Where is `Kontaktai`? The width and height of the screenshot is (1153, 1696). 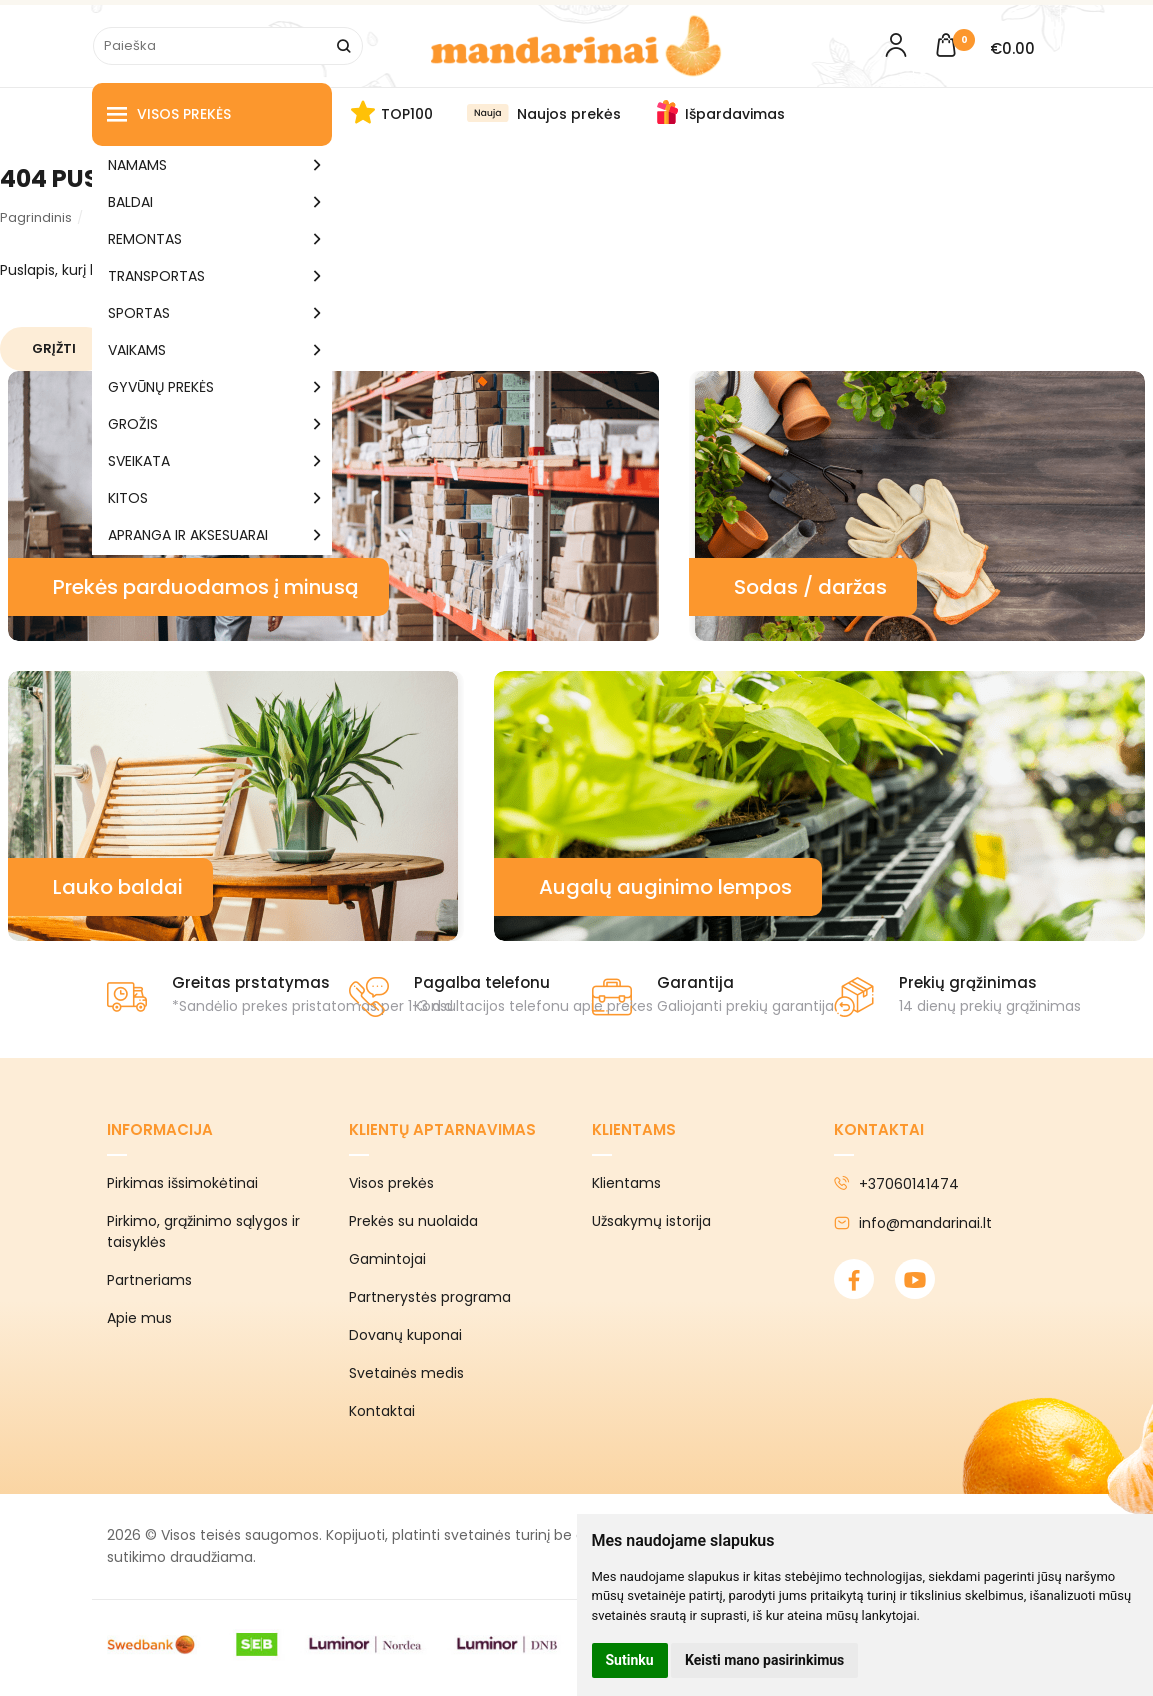 Kontaktai is located at coordinates (382, 1411).